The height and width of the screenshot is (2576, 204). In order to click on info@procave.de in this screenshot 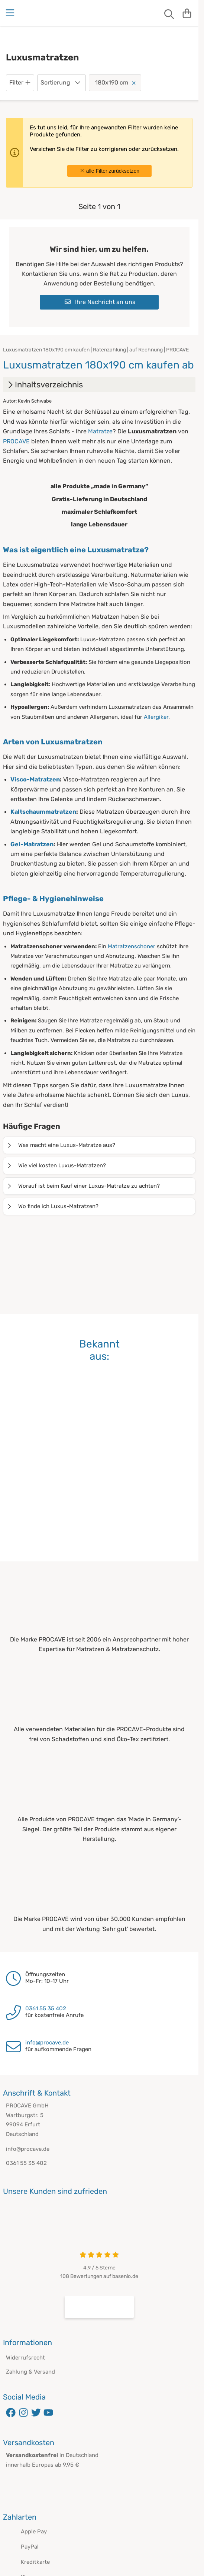, I will do `click(47, 2042)`.